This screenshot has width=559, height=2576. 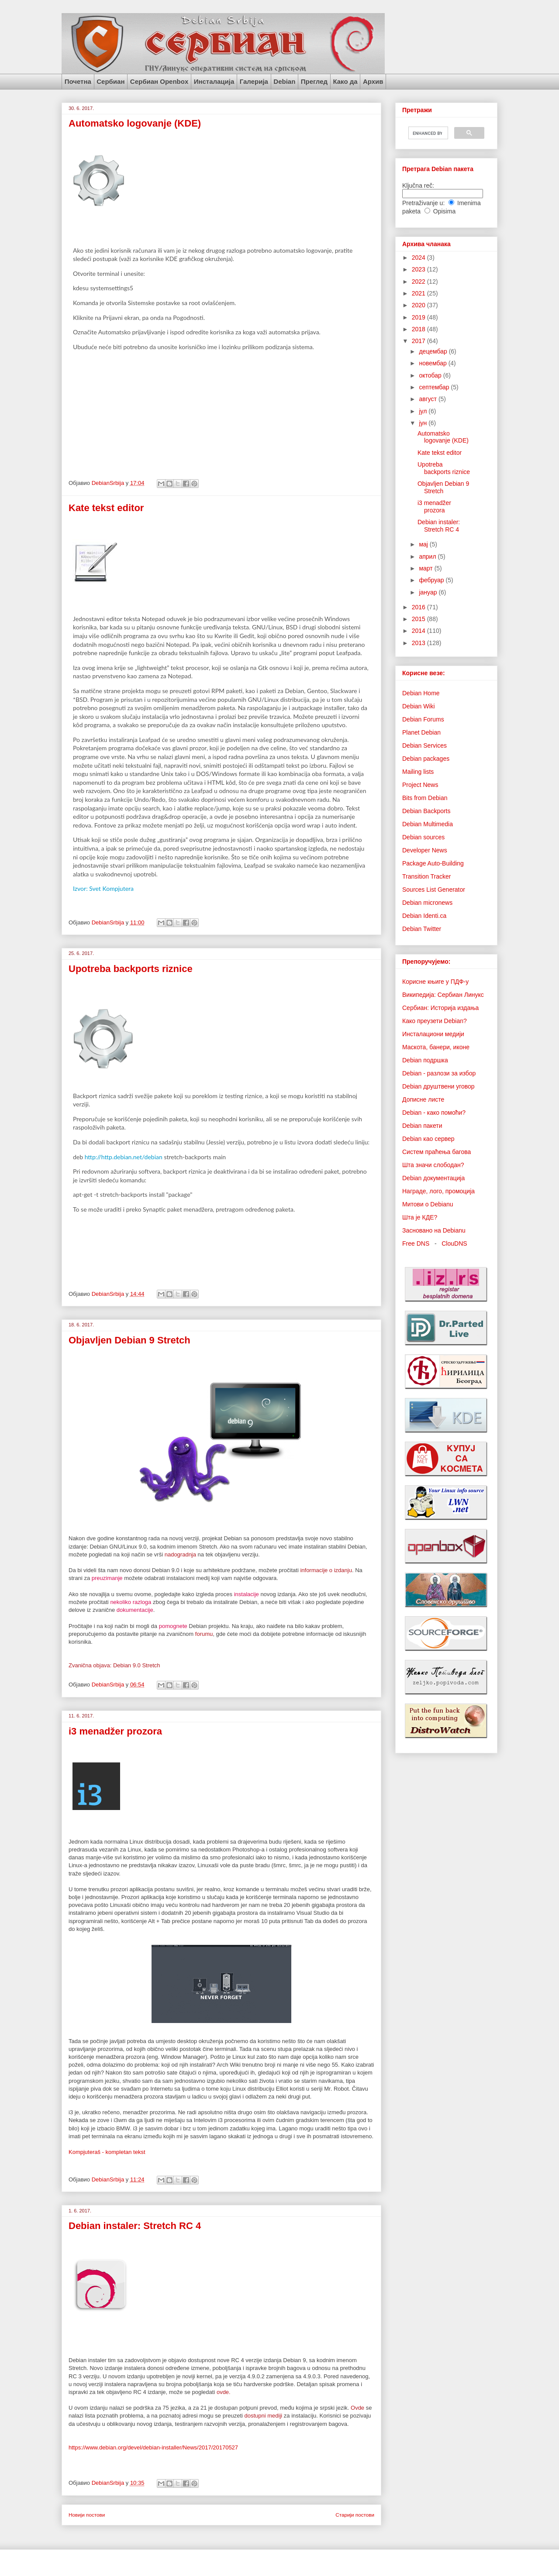 I want to click on 2024, so click(x=419, y=257).